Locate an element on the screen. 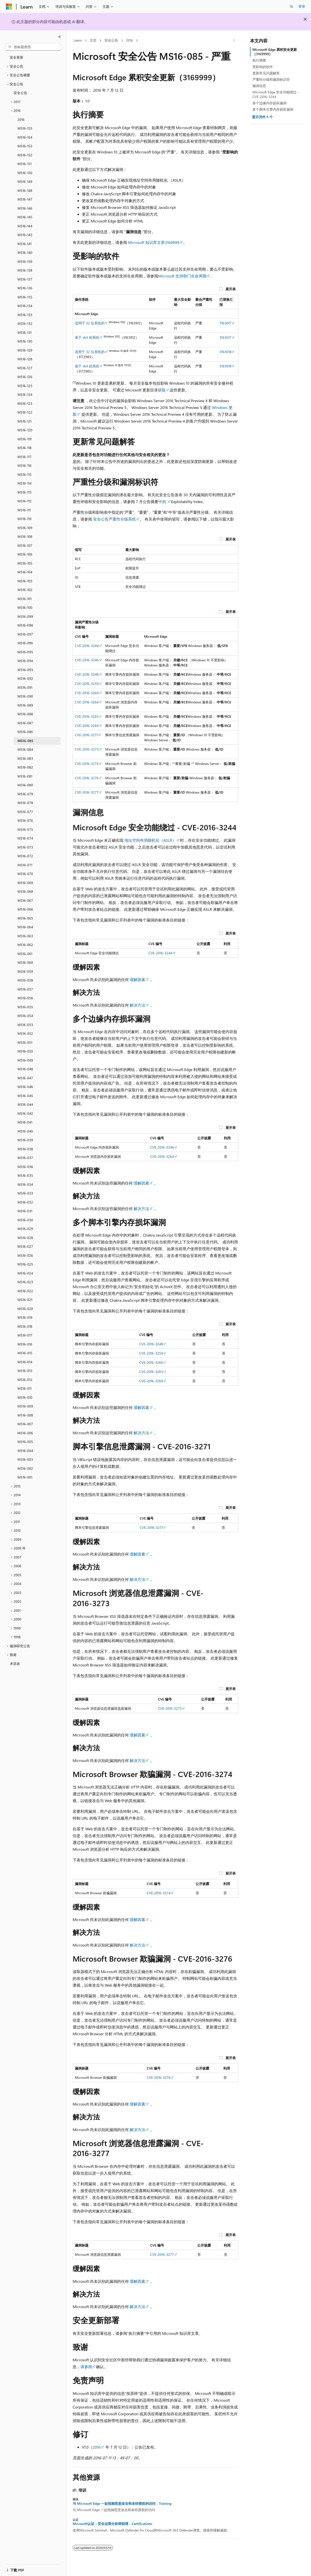 This screenshot has height=2576, width=311. 基于 x64 的系统 is located at coordinates (87, 337).